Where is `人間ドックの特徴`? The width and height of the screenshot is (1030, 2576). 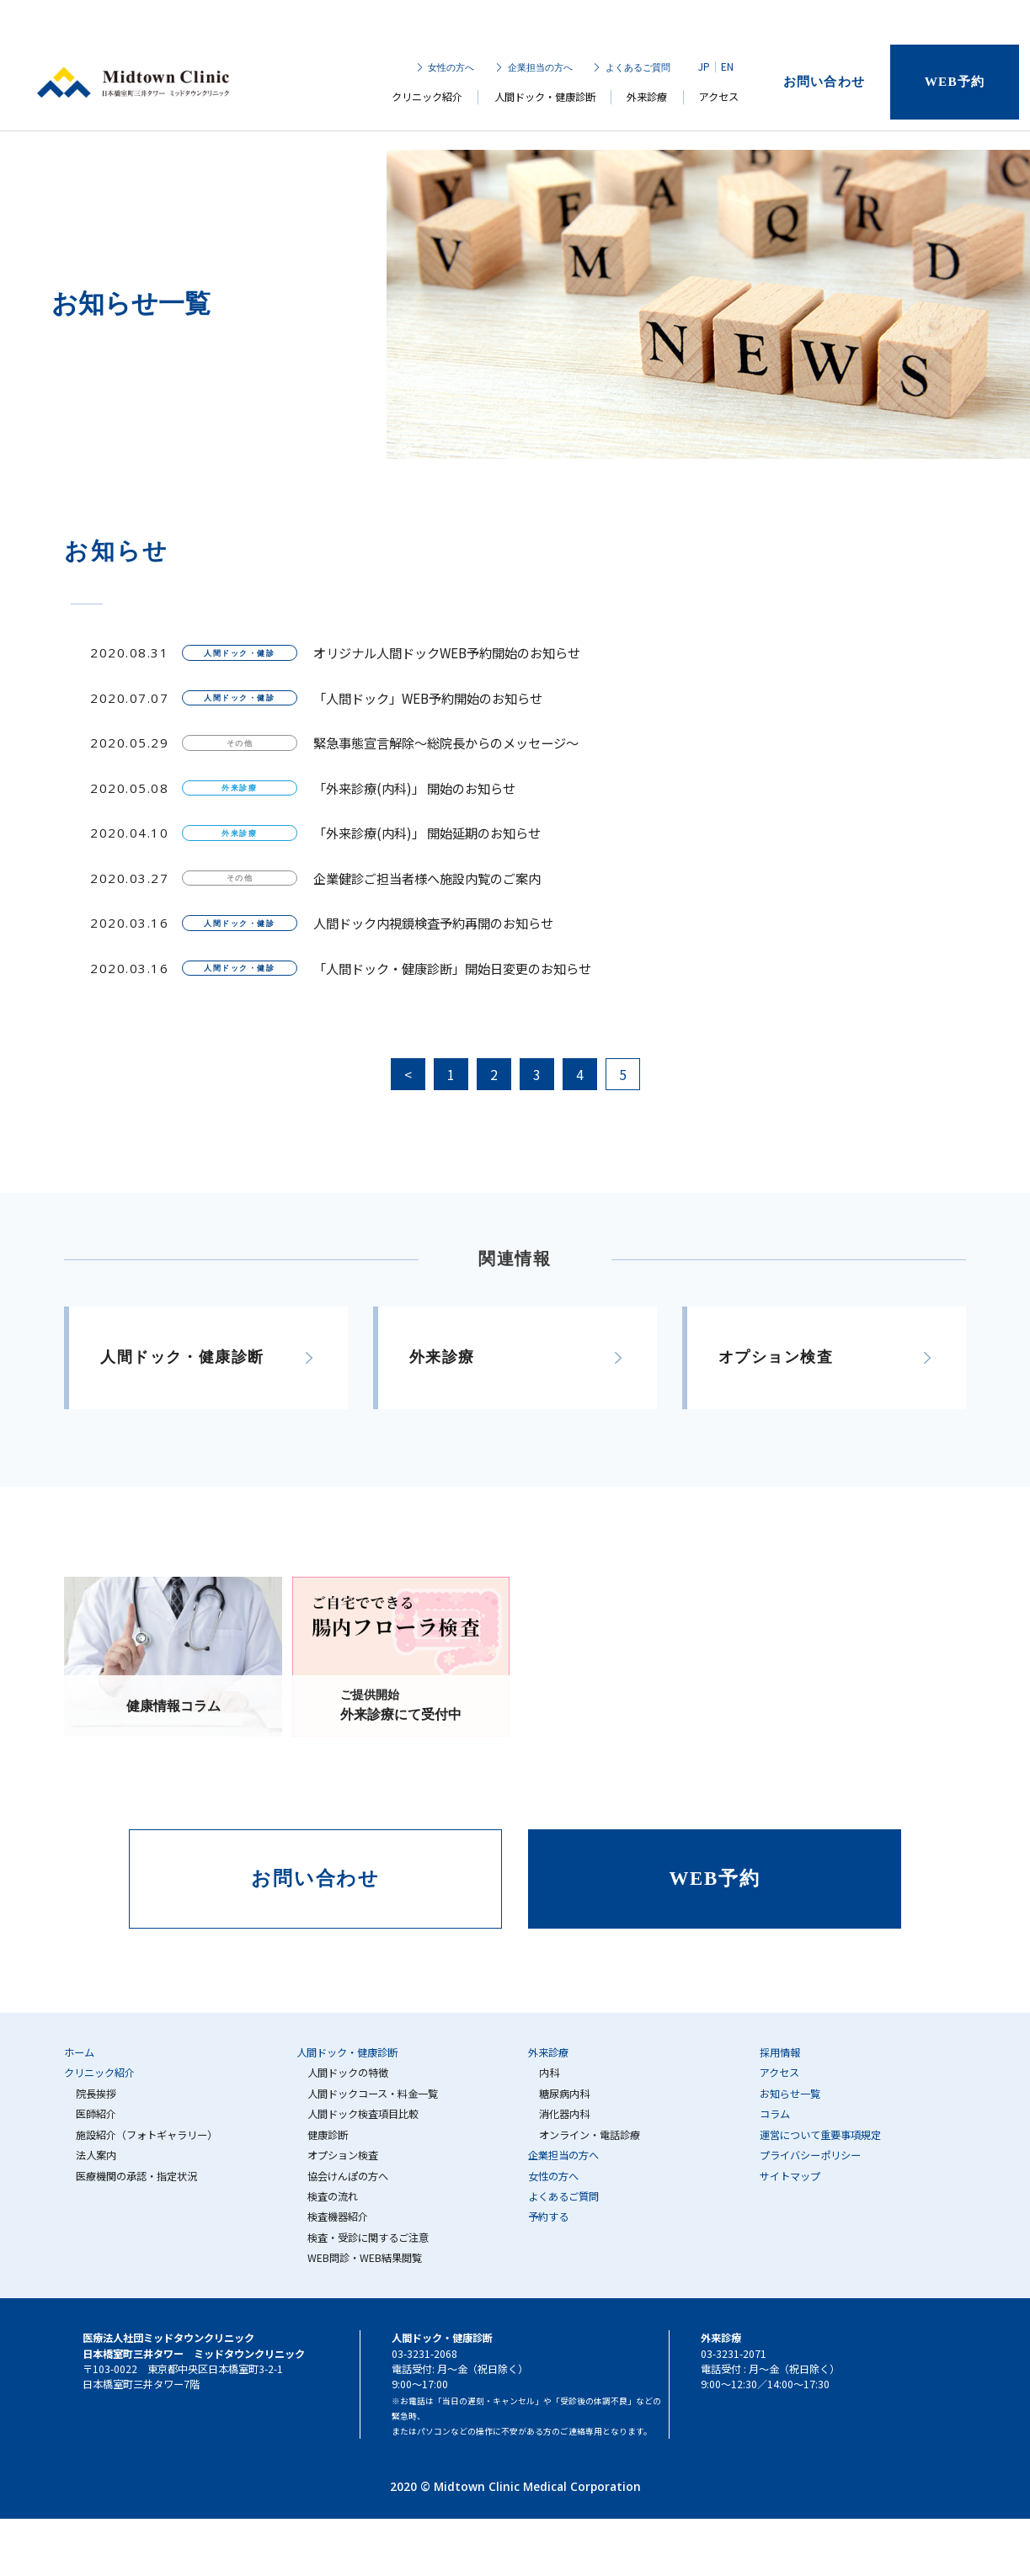
人間ドックの特徴 is located at coordinates (347, 2072).